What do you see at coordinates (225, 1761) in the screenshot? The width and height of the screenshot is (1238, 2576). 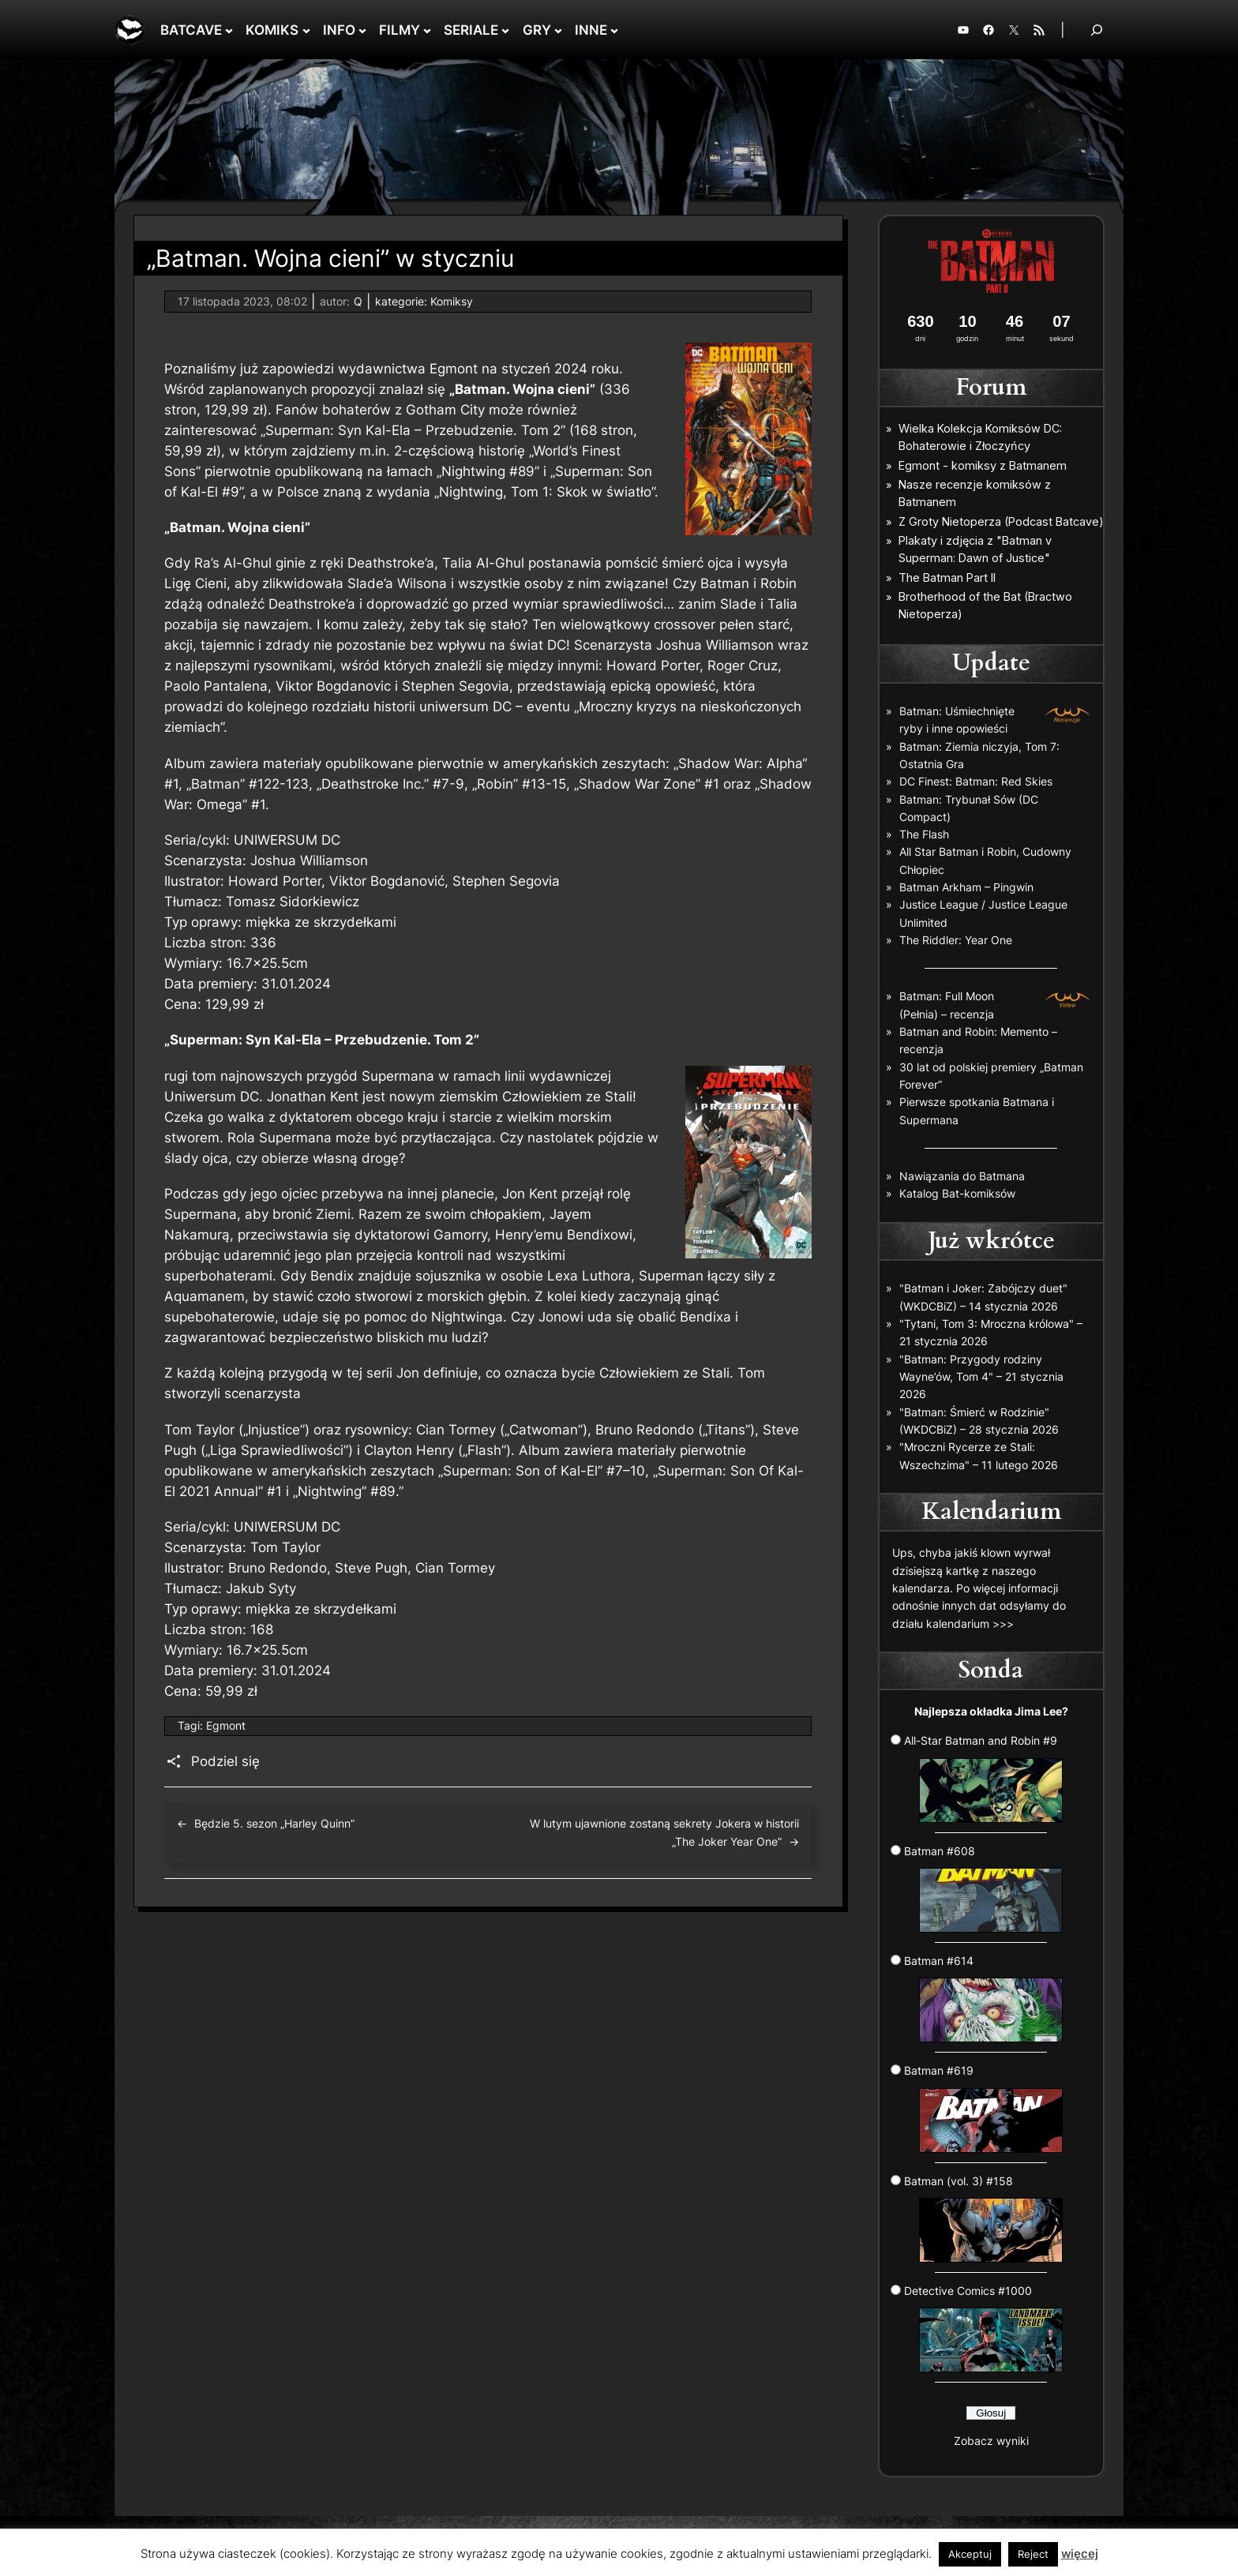 I see `Podziel się` at bounding box center [225, 1761].